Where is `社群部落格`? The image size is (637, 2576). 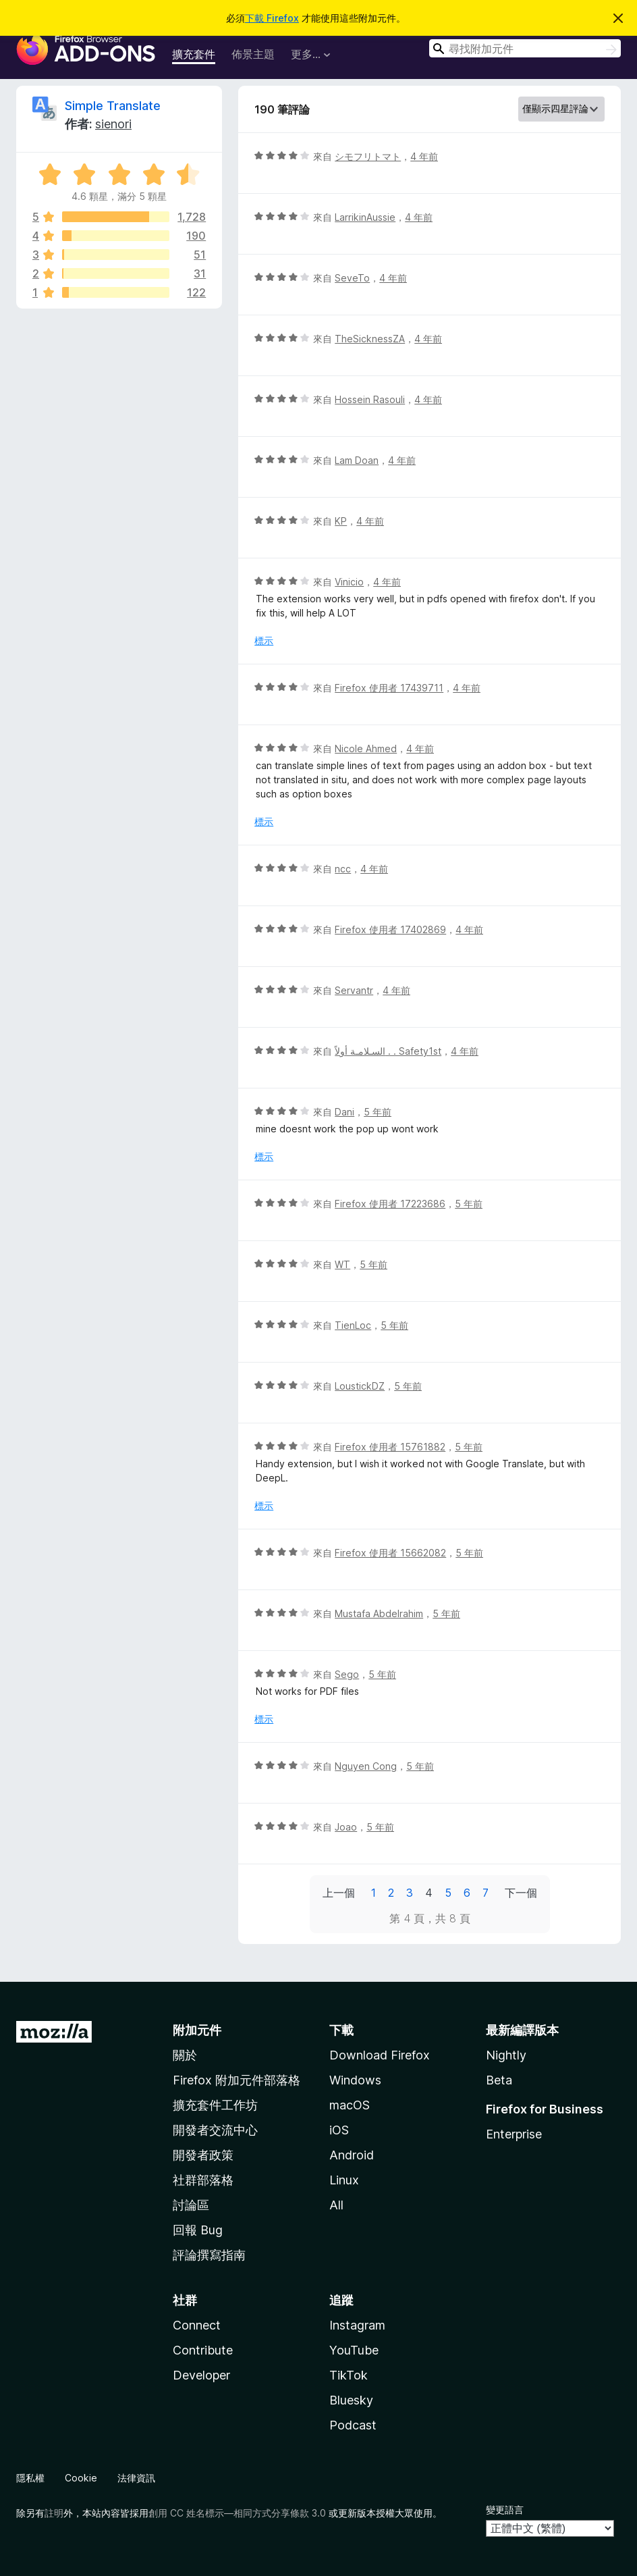
社群部落格 is located at coordinates (203, 2180).